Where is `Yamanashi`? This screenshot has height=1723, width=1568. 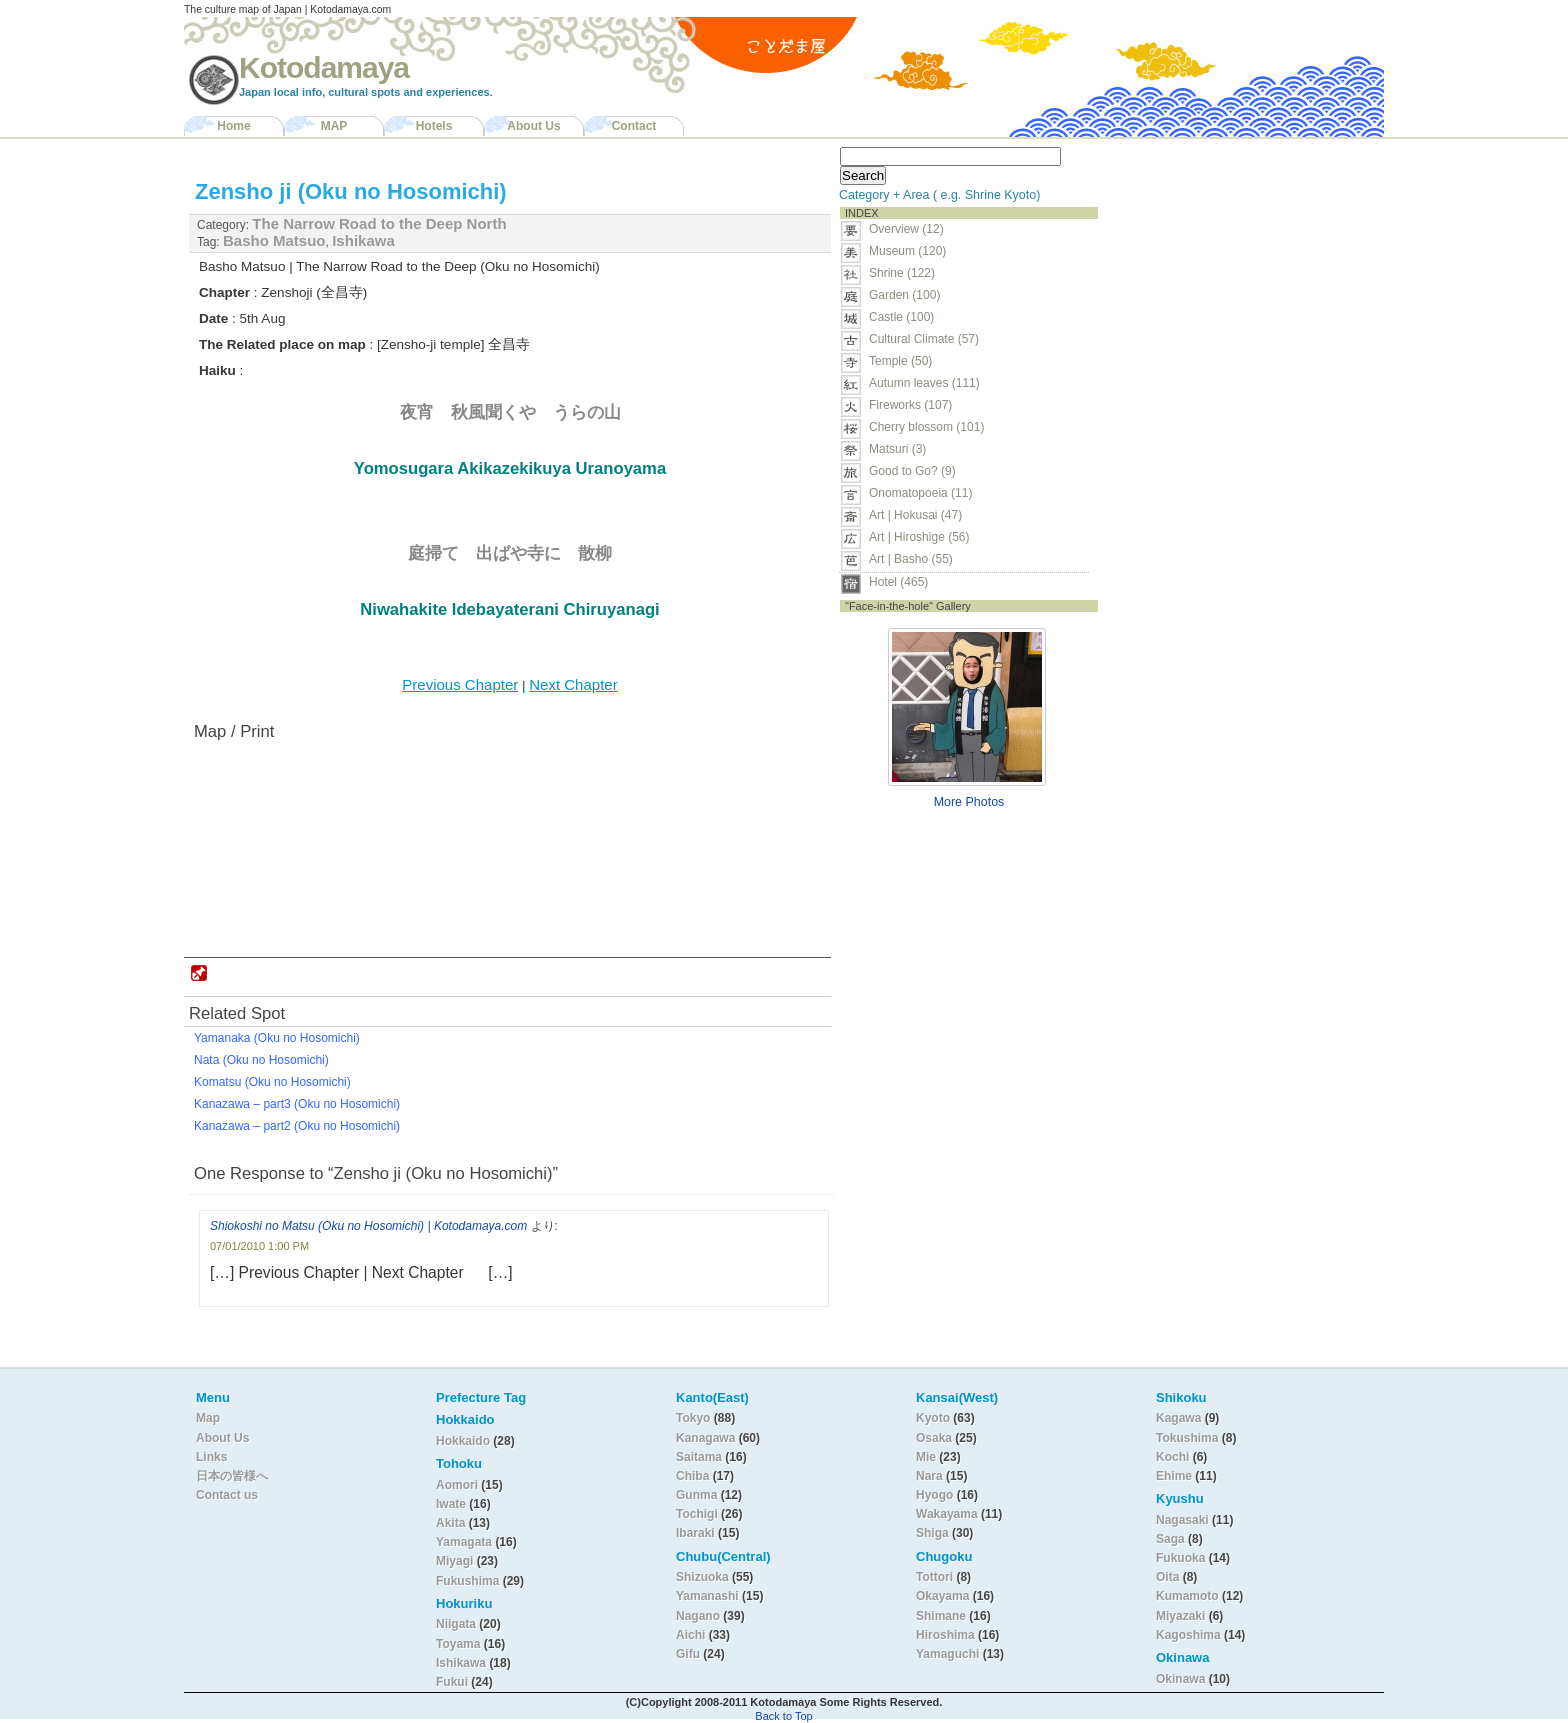
Yamanashi is located at coordinates (709, 1596).